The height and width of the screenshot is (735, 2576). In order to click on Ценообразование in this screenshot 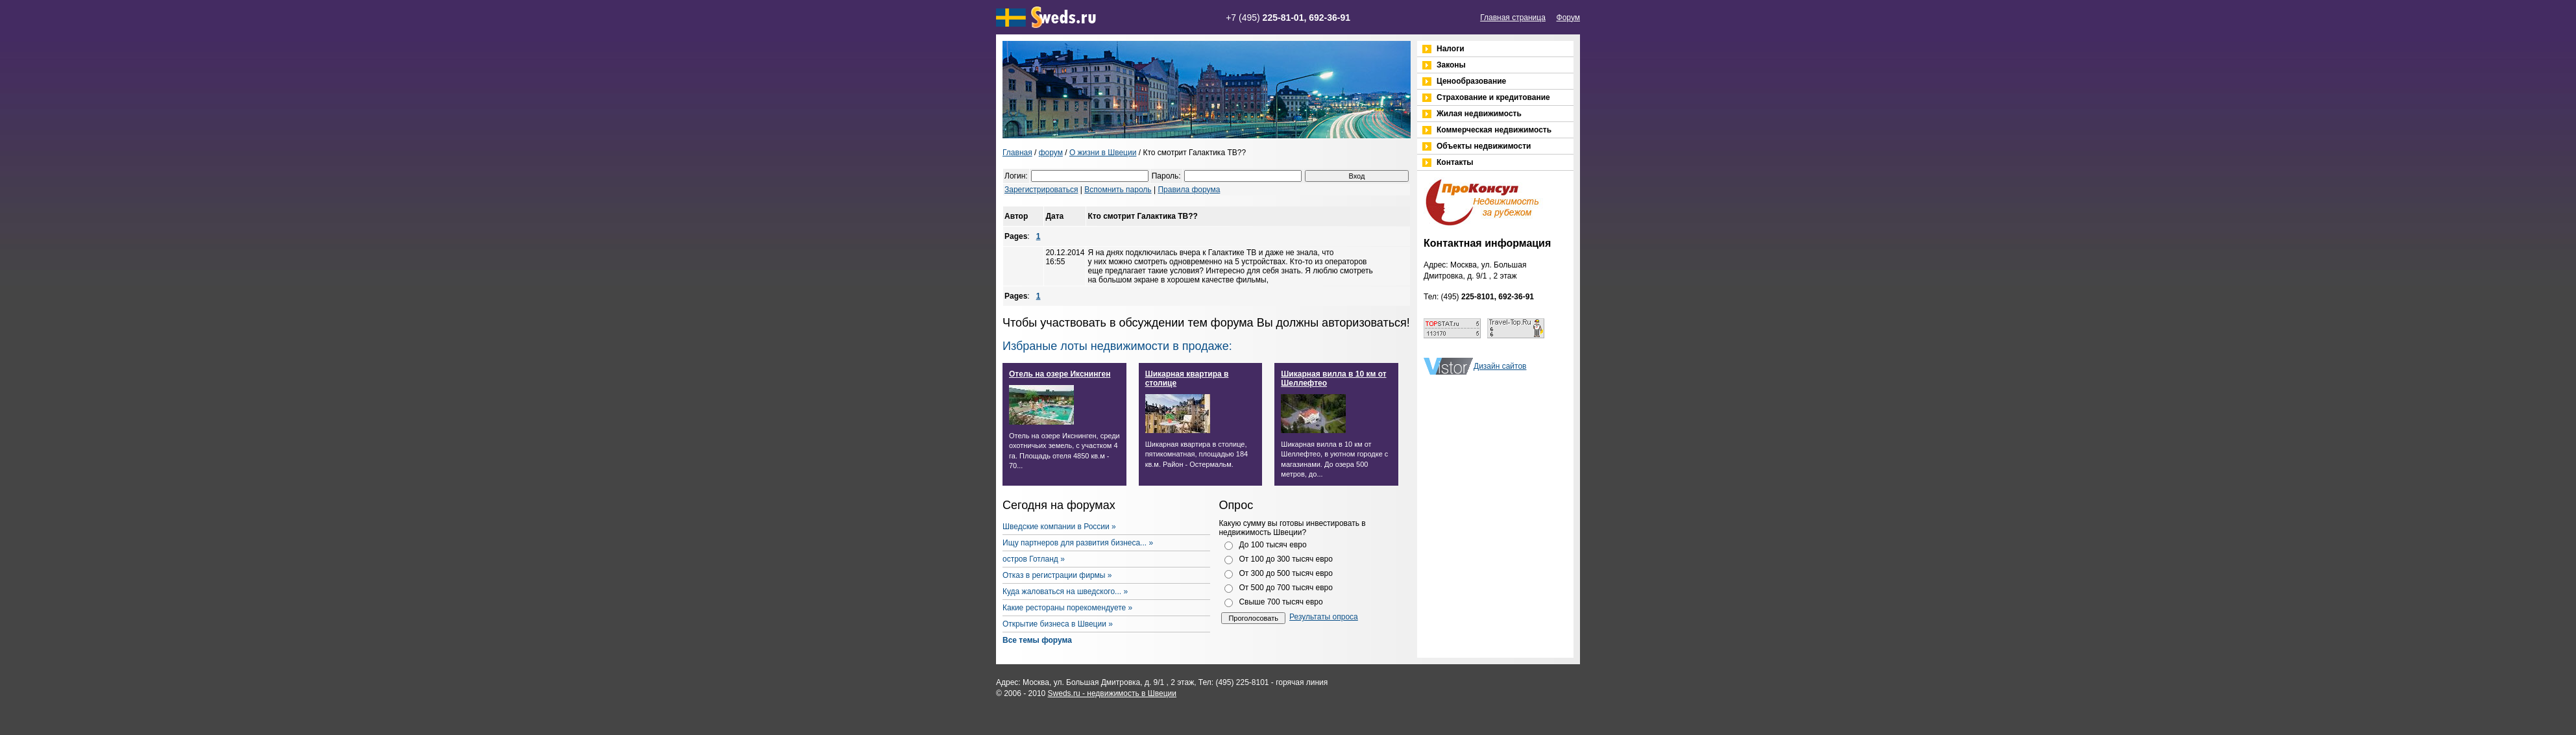, I will do `click(1471, 81)`.